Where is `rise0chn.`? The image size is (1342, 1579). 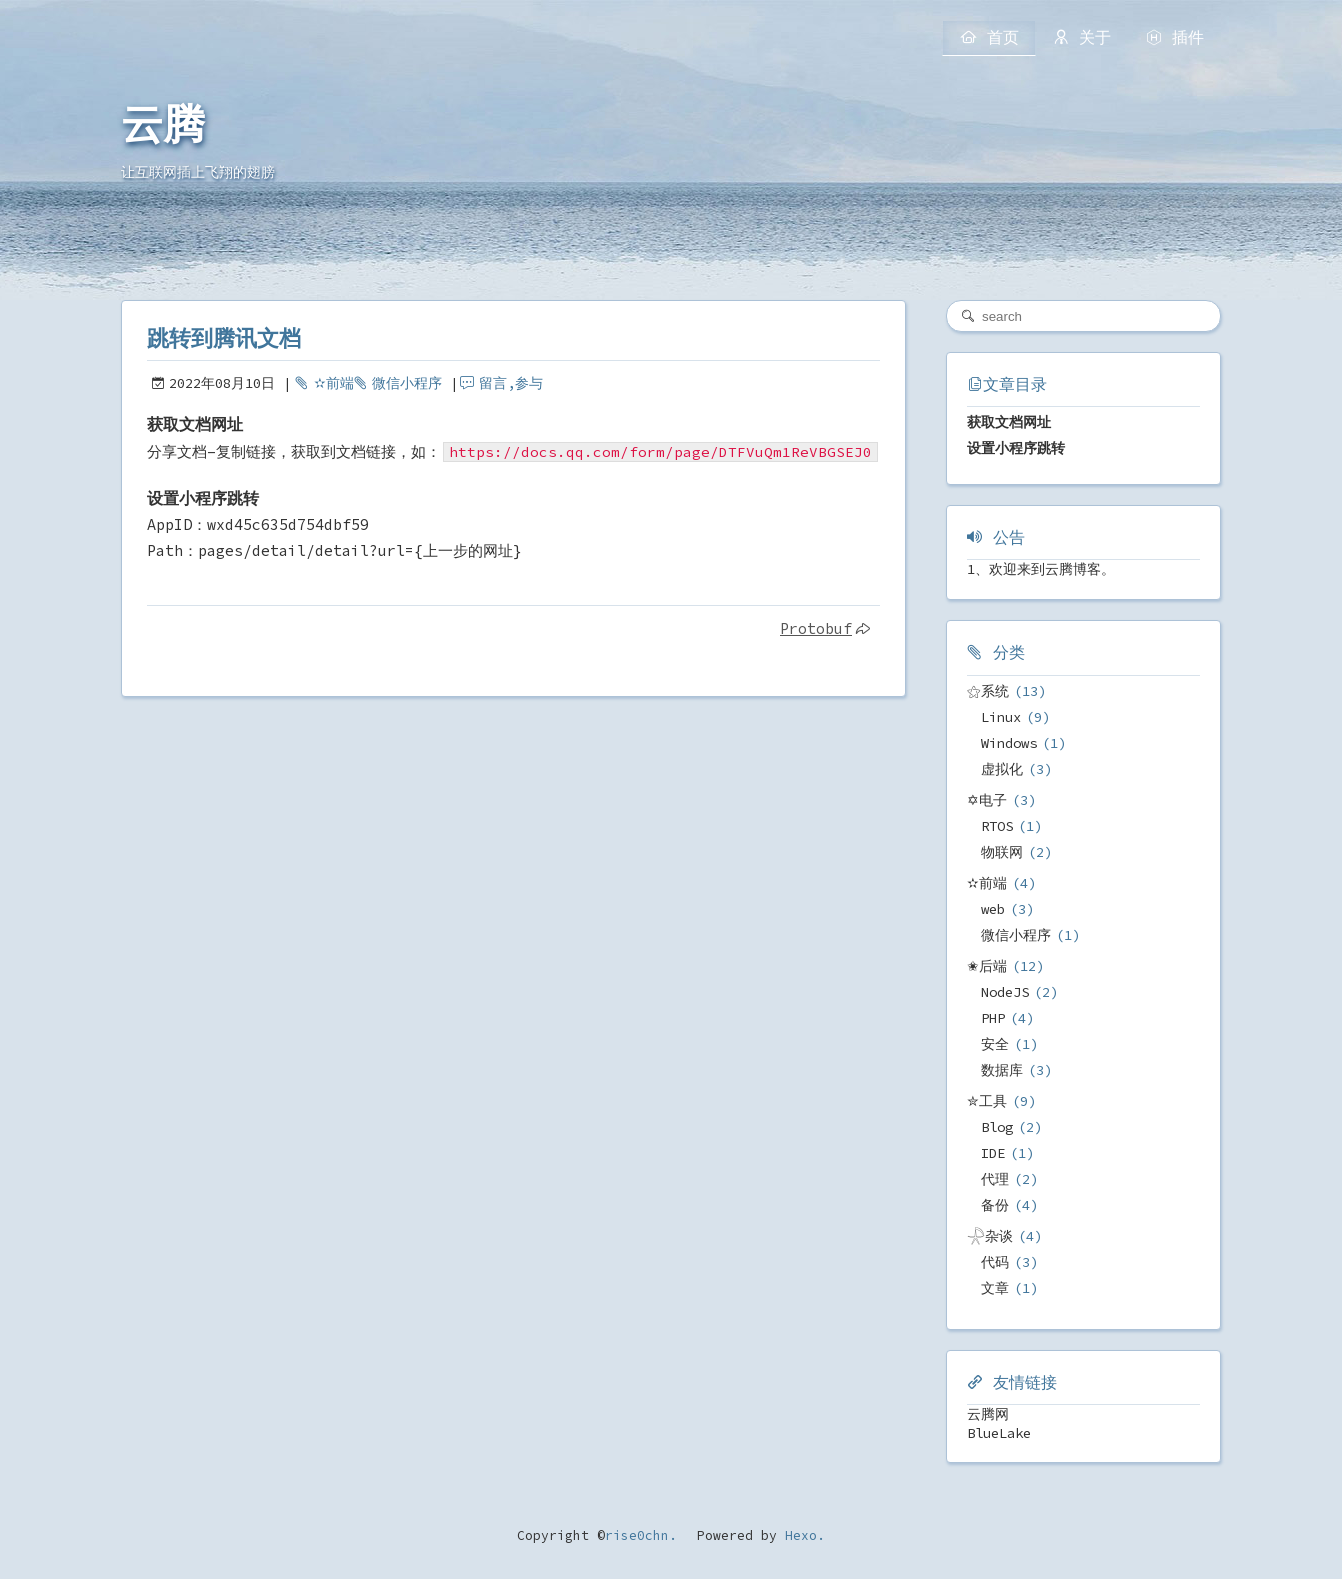
rise0chn. is located at coordinates (641, 1535).